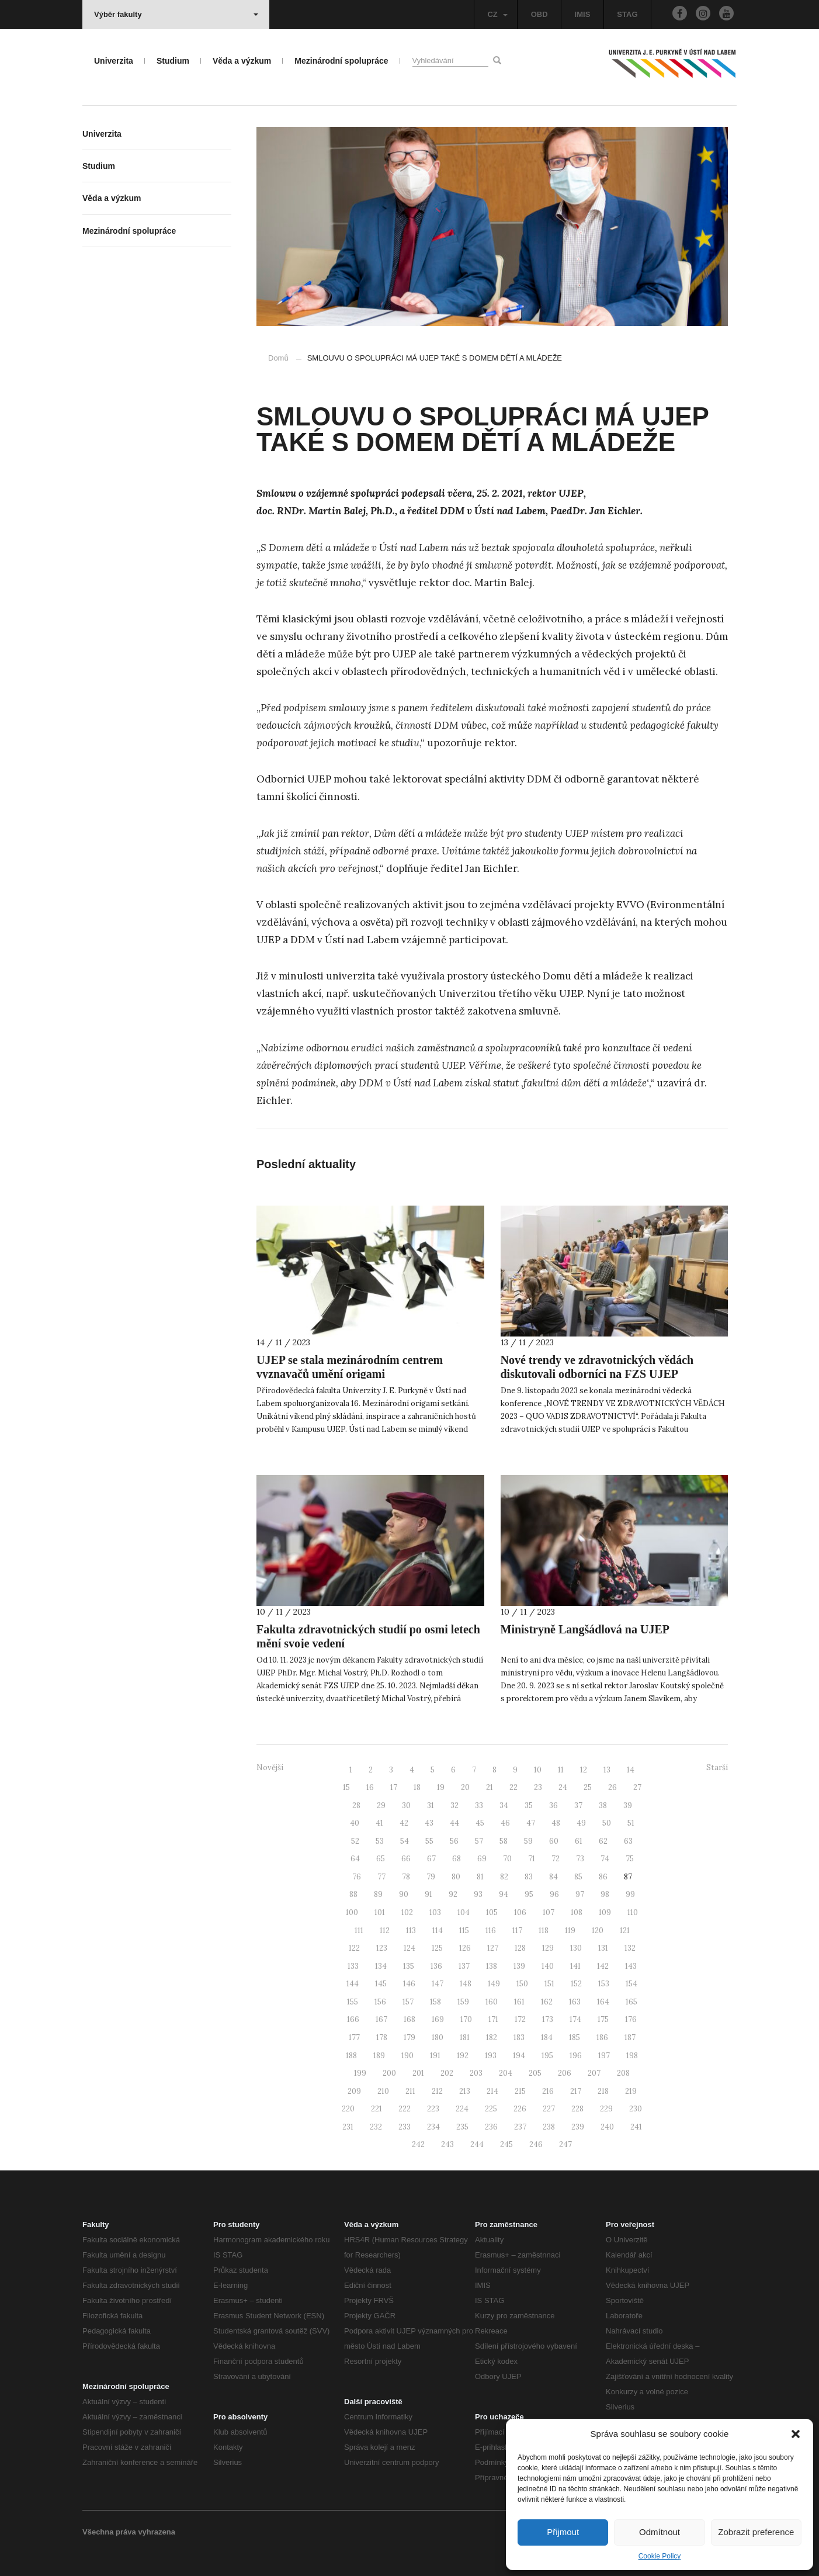  What do you see at coordinates (407, 2056) in the screenshot?
I see `190` at bounding box center [407, 2056].